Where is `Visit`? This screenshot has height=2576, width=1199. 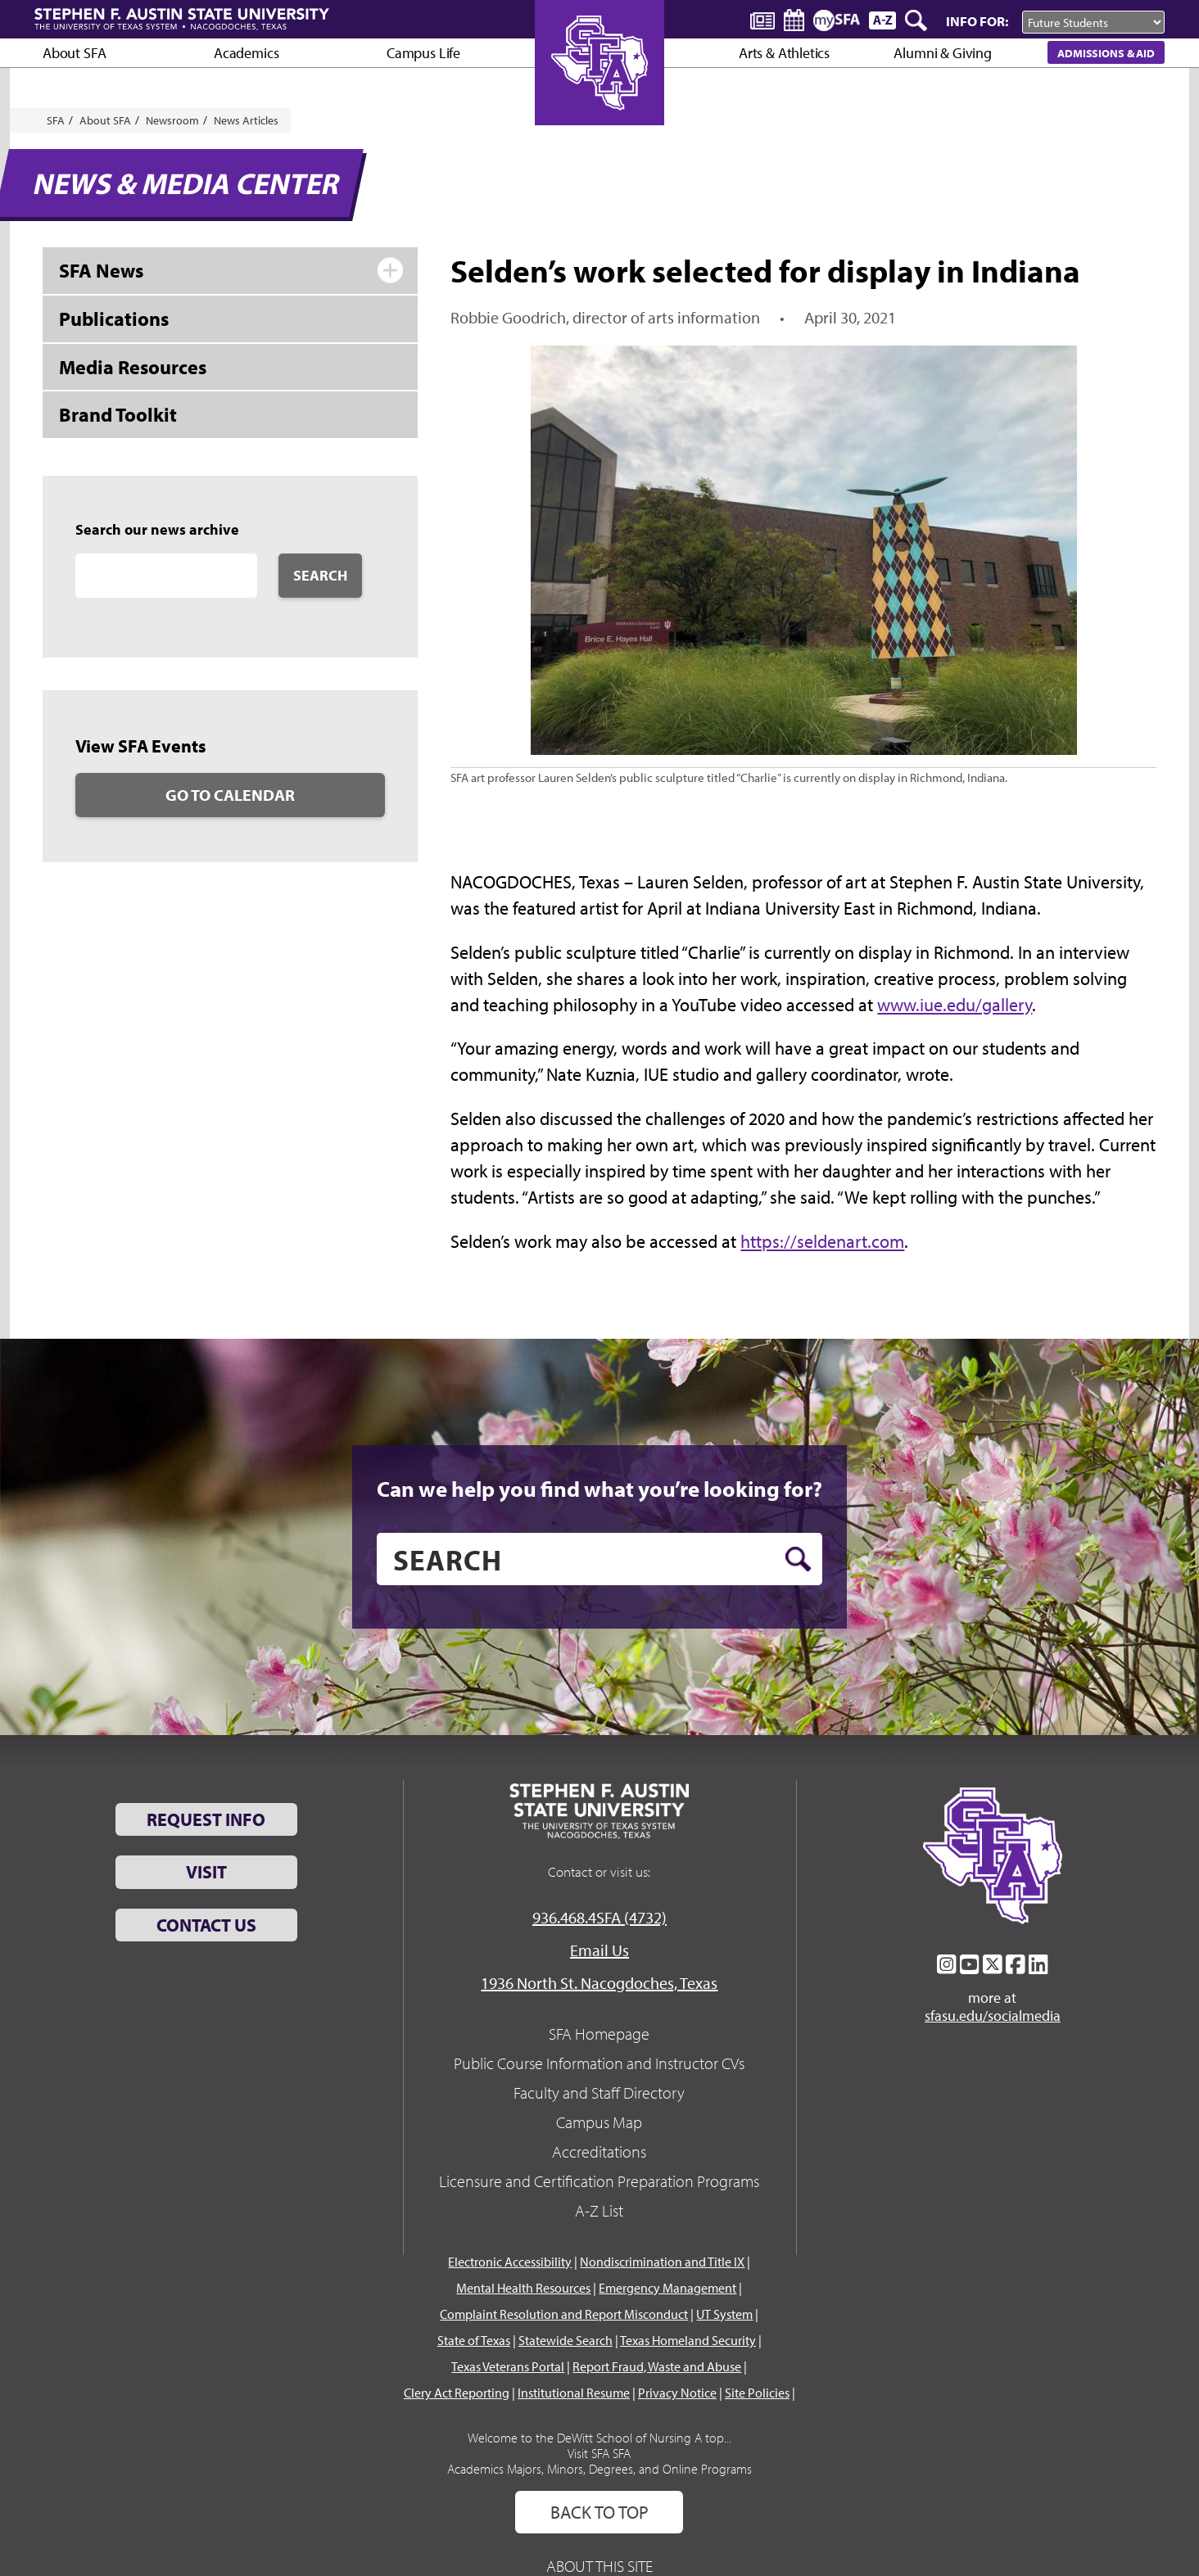 Visit is located at coordinates (206, 1871).